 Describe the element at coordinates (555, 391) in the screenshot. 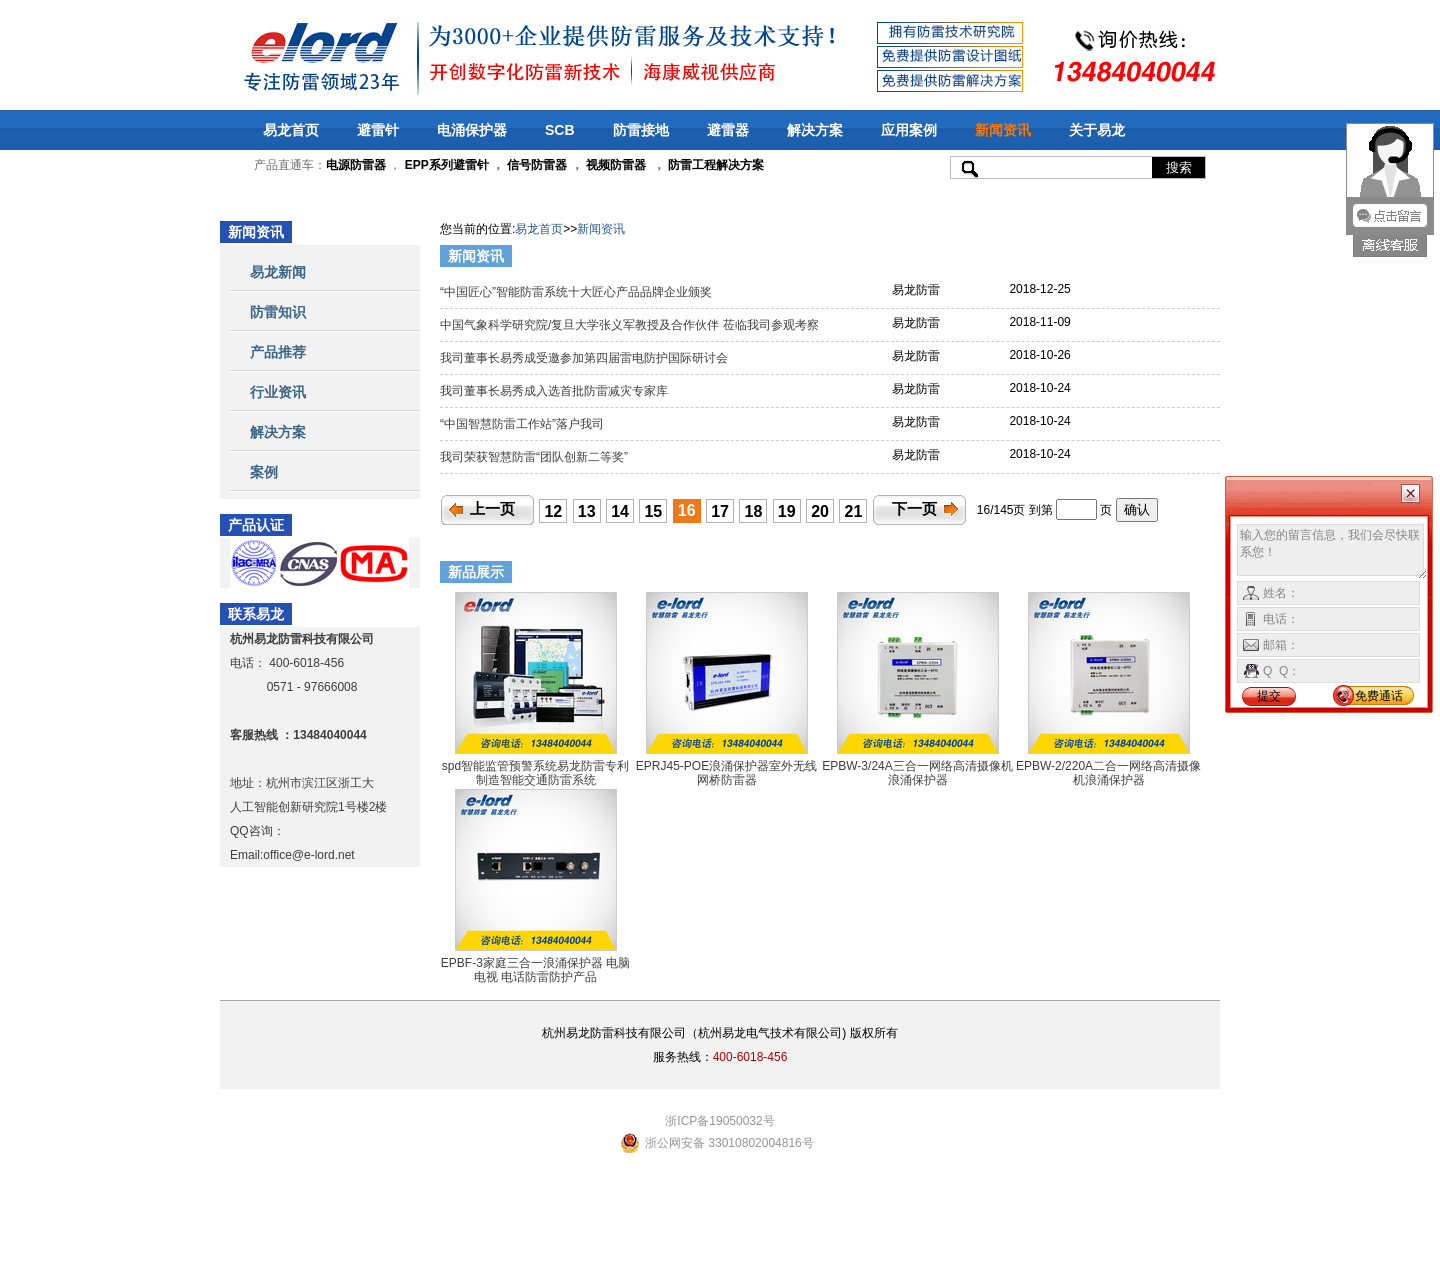

I see `我司董事长易秀成入选首批防雷减灾专家库` at that location.